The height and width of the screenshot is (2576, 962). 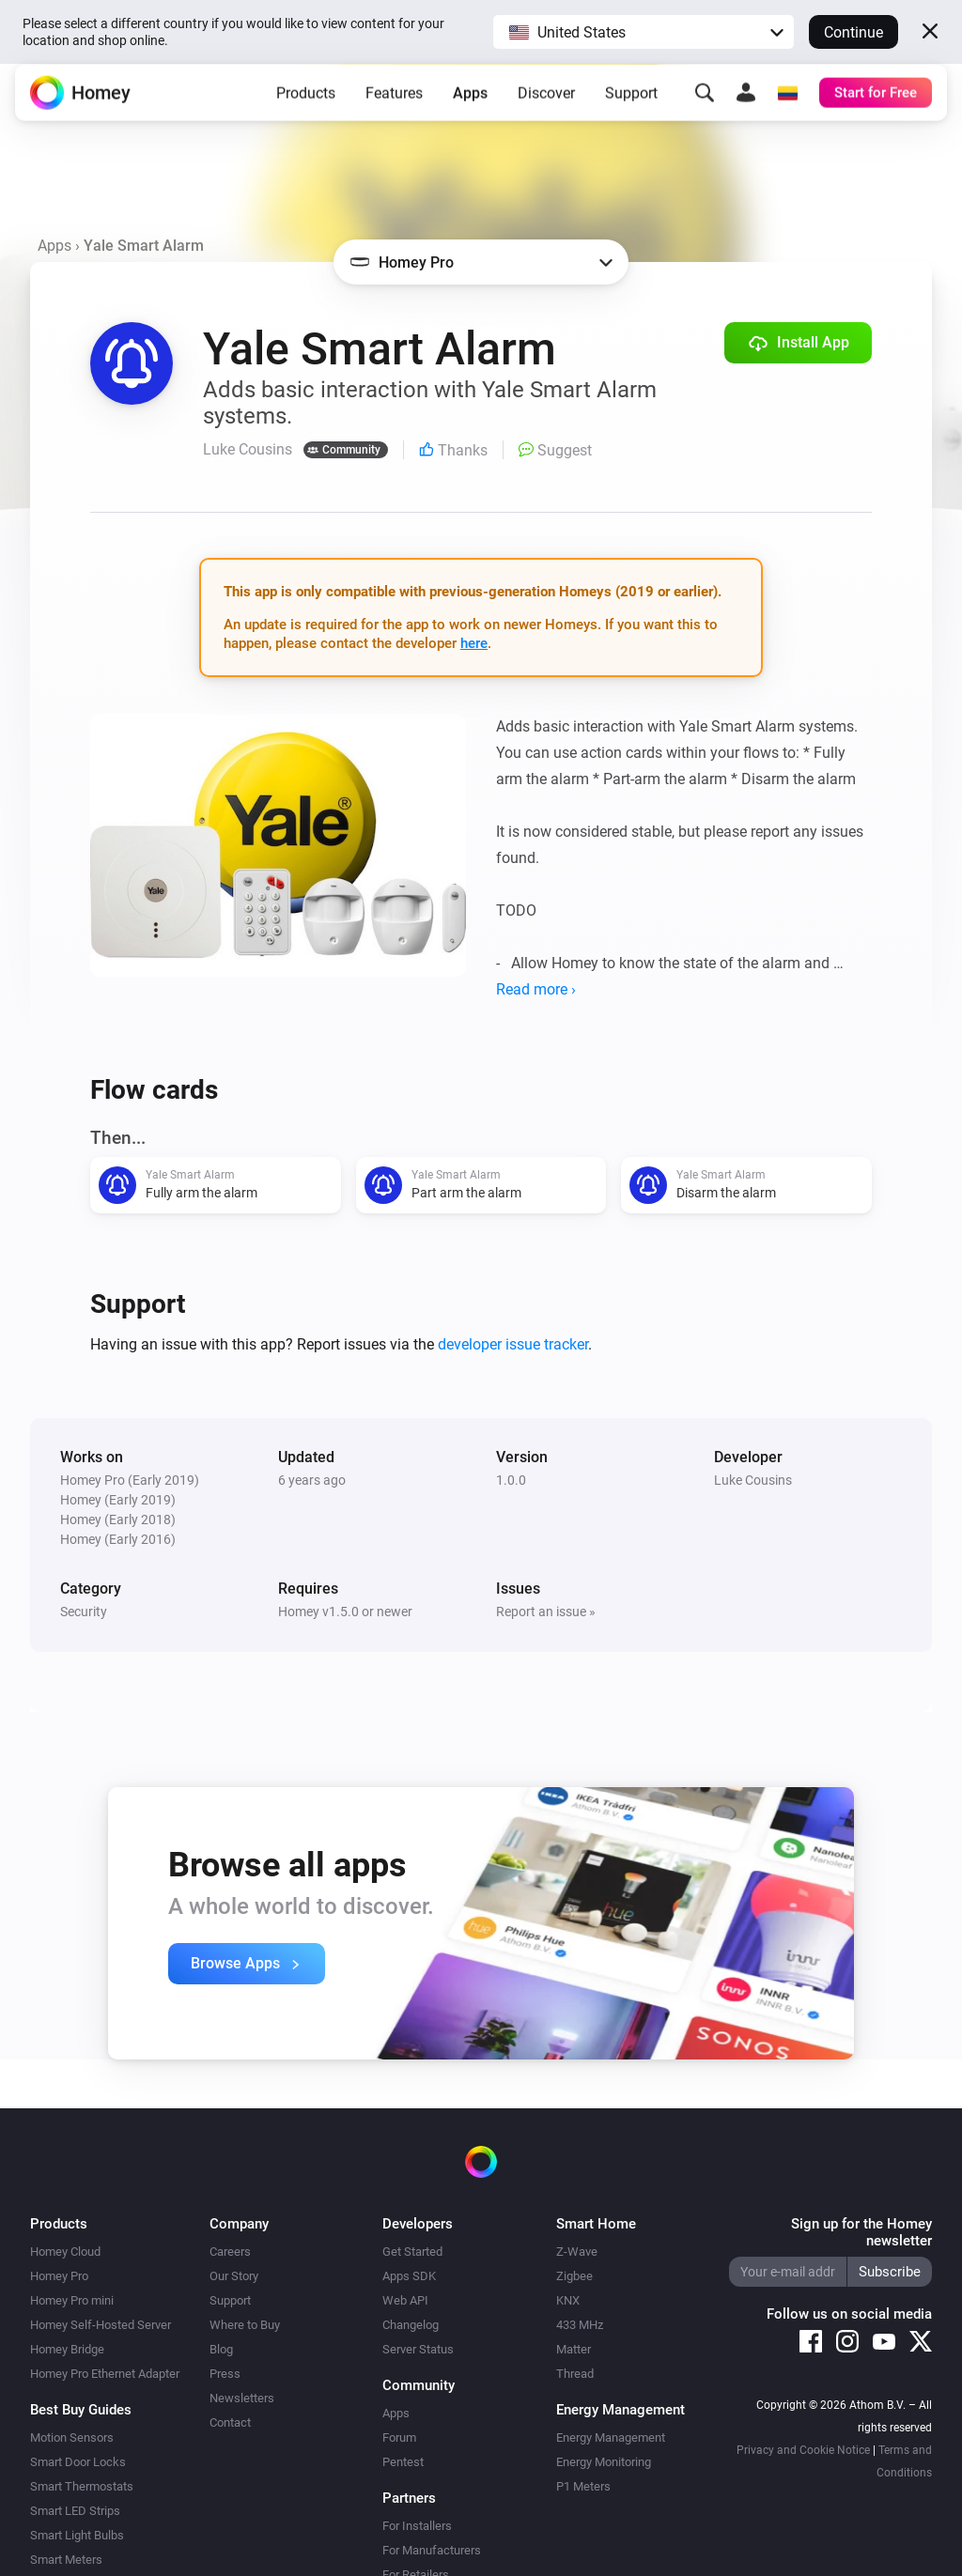 I want to click on Homey Pro, so click(x=59, y=2276).